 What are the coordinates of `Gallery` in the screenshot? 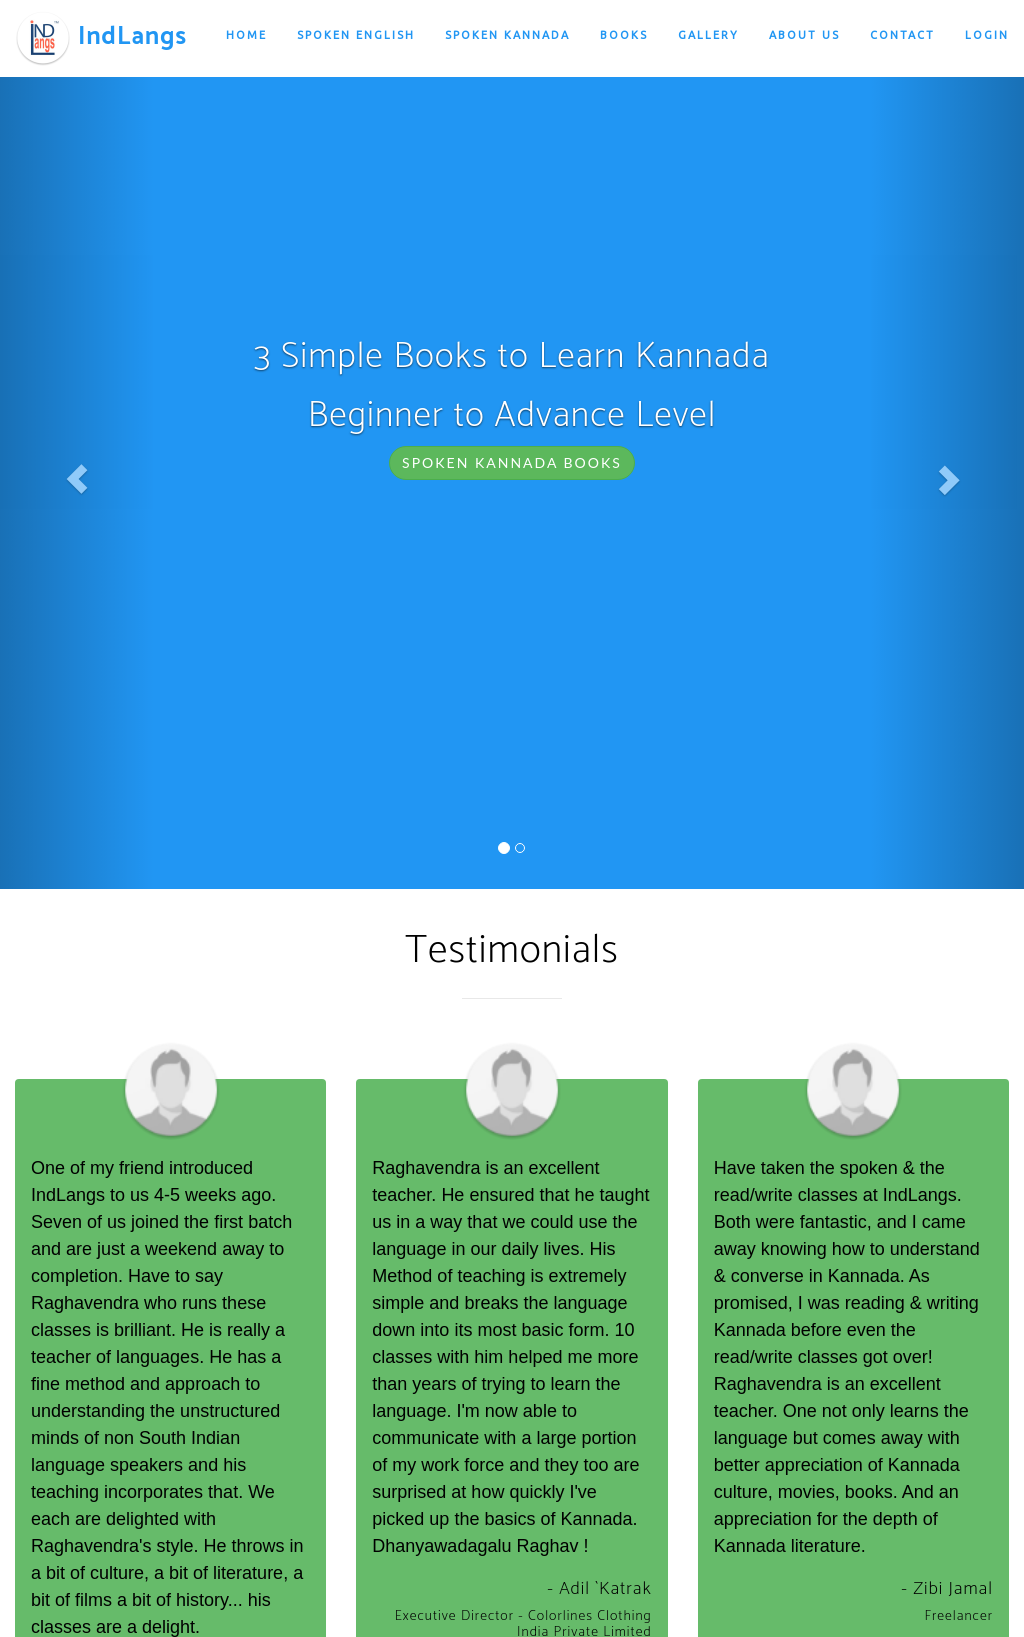 It's located at (708, 35).